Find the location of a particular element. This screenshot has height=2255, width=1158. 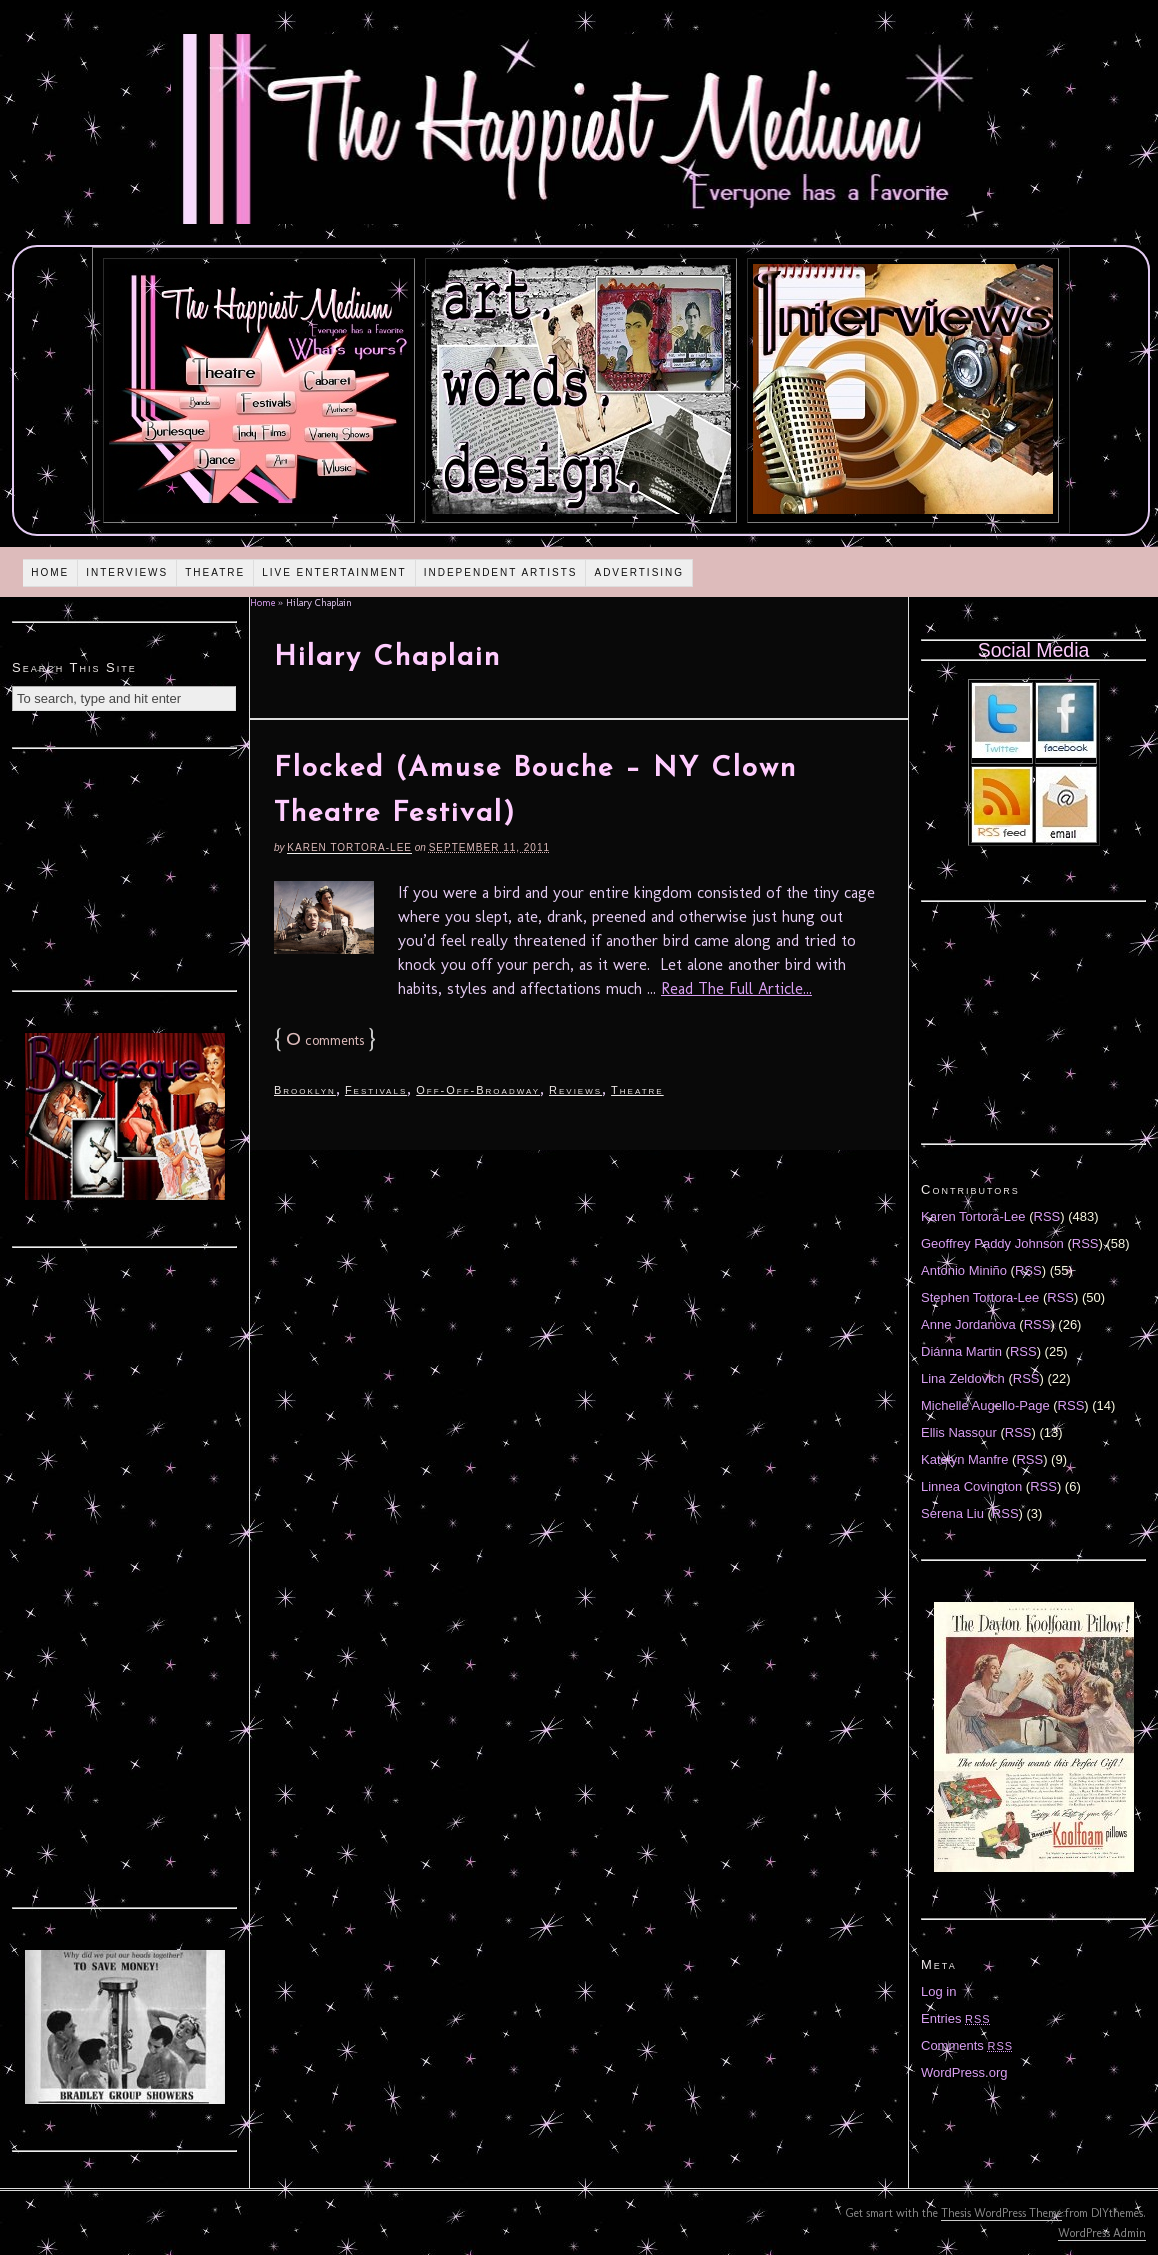

Reviews is located at coordinates (575, 1090).